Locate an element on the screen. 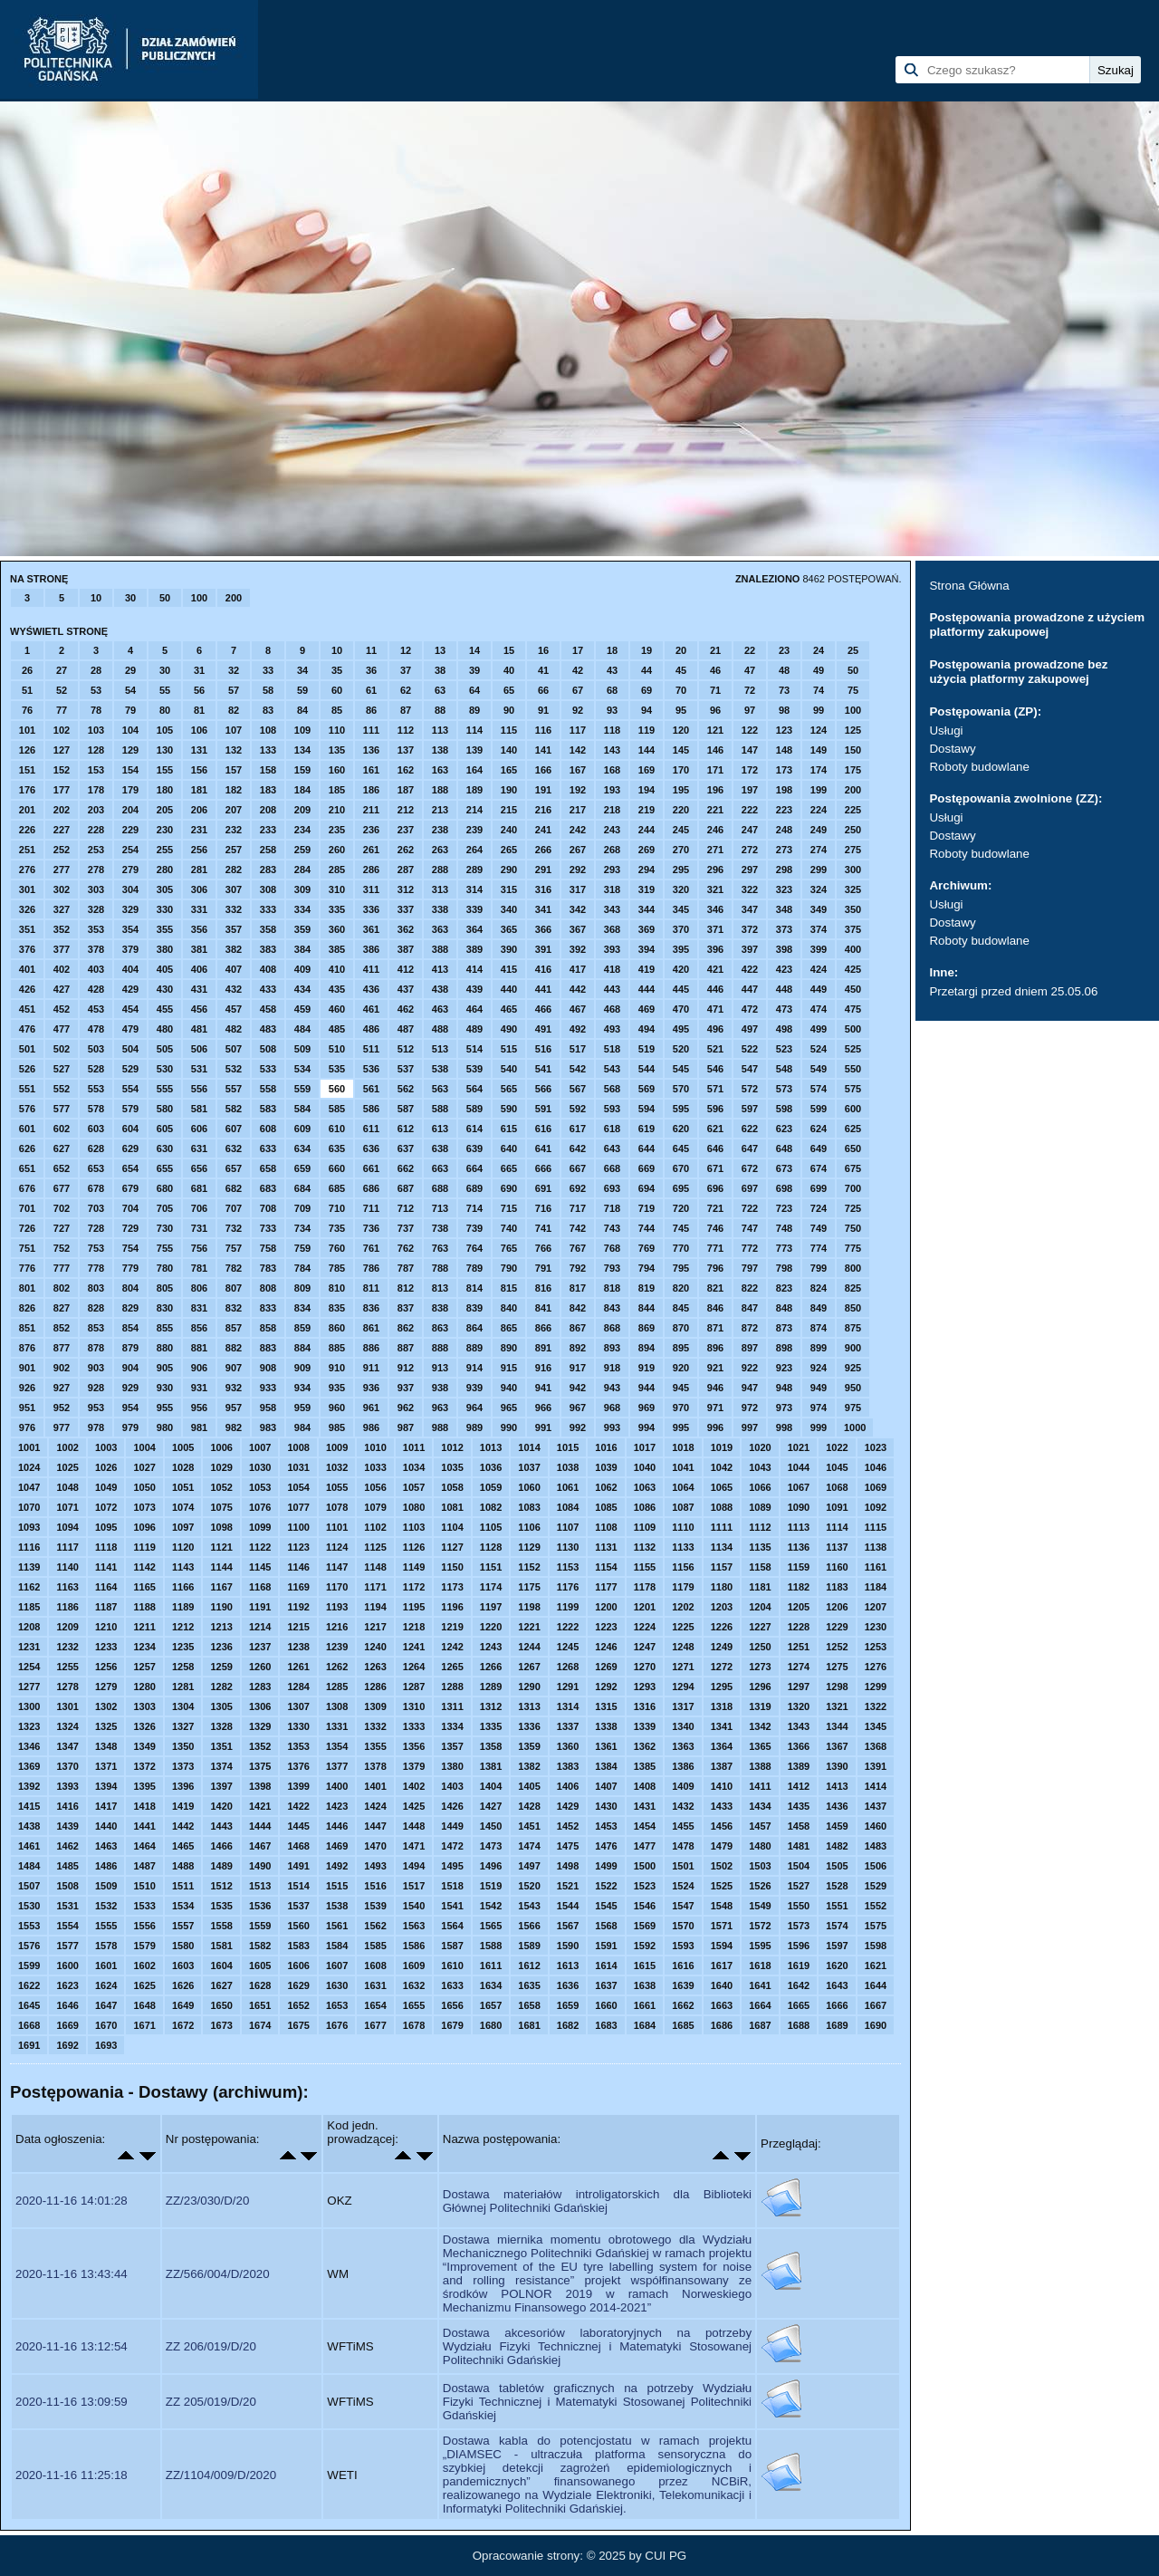  152 is located at coordinates (61, 769).